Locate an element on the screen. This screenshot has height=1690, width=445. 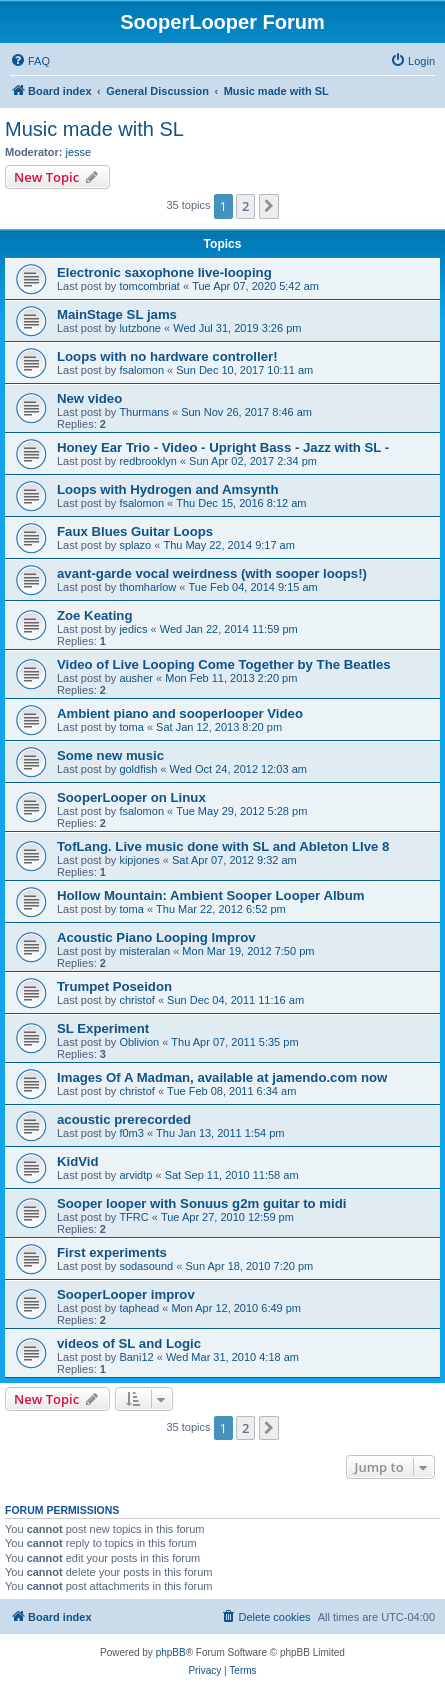
Electronic saxophone live-looping is located at coordinates (164, 272).